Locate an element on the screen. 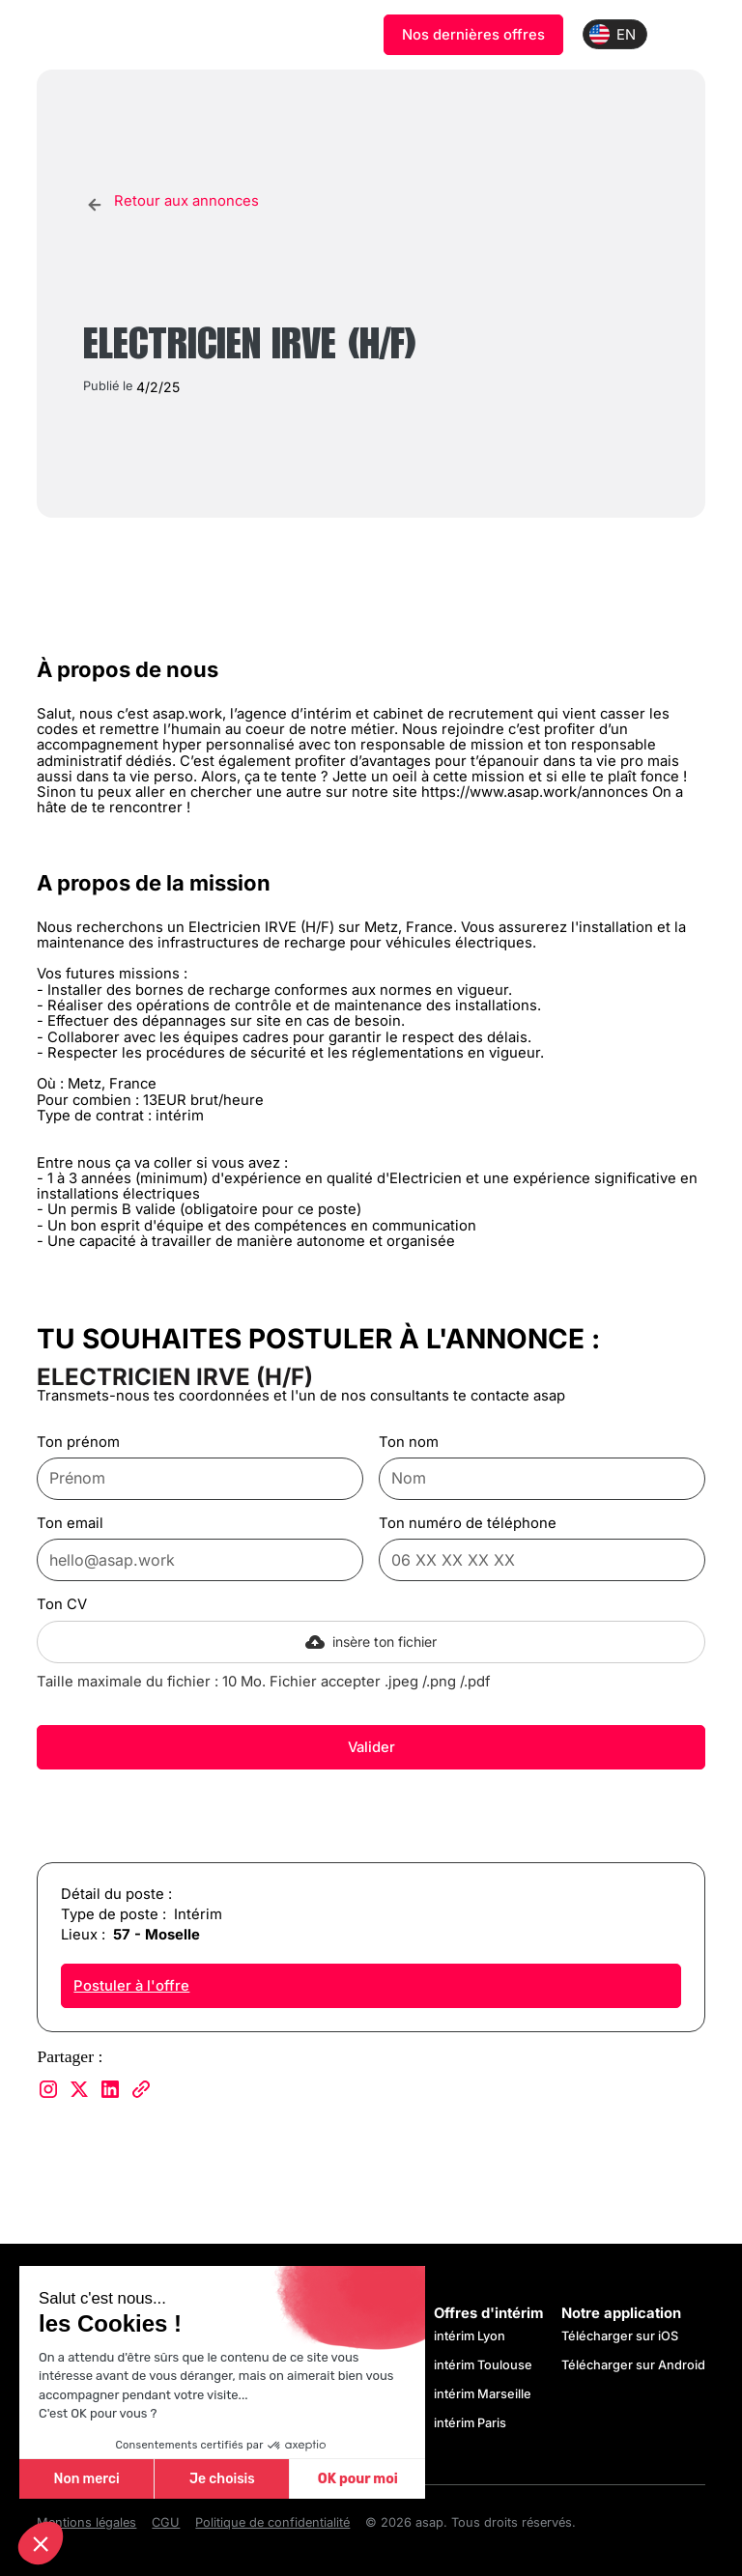 The height and width of the screenshot is (2576, 742). Ton email is located at coordinates (70, 1523).